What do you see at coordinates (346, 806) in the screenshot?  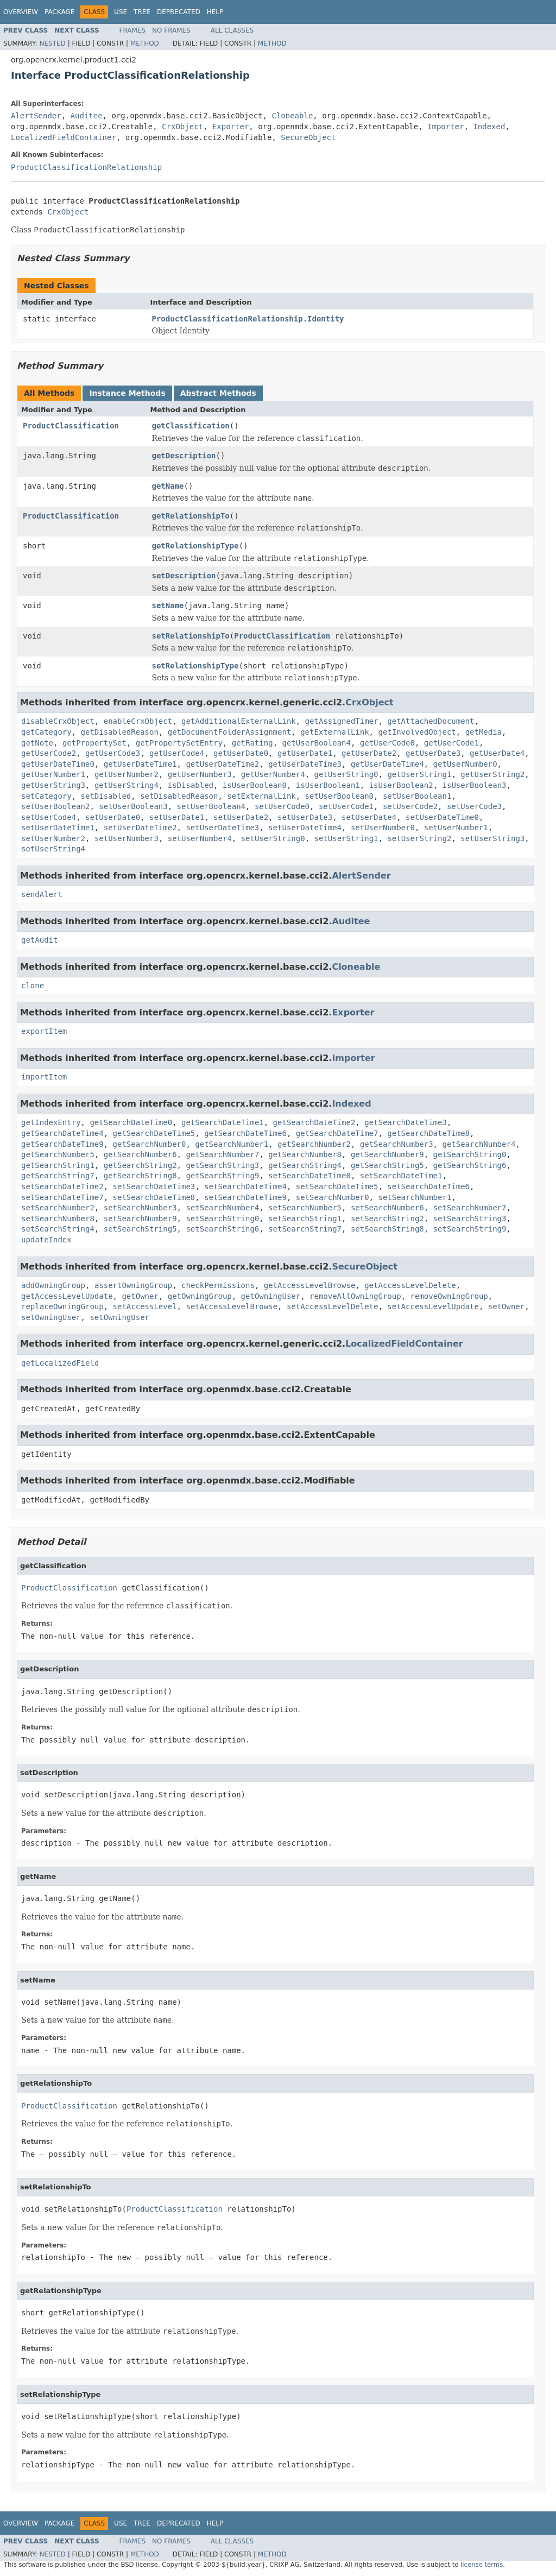 I see `setUserCode1` at bounding box center [346, 806].